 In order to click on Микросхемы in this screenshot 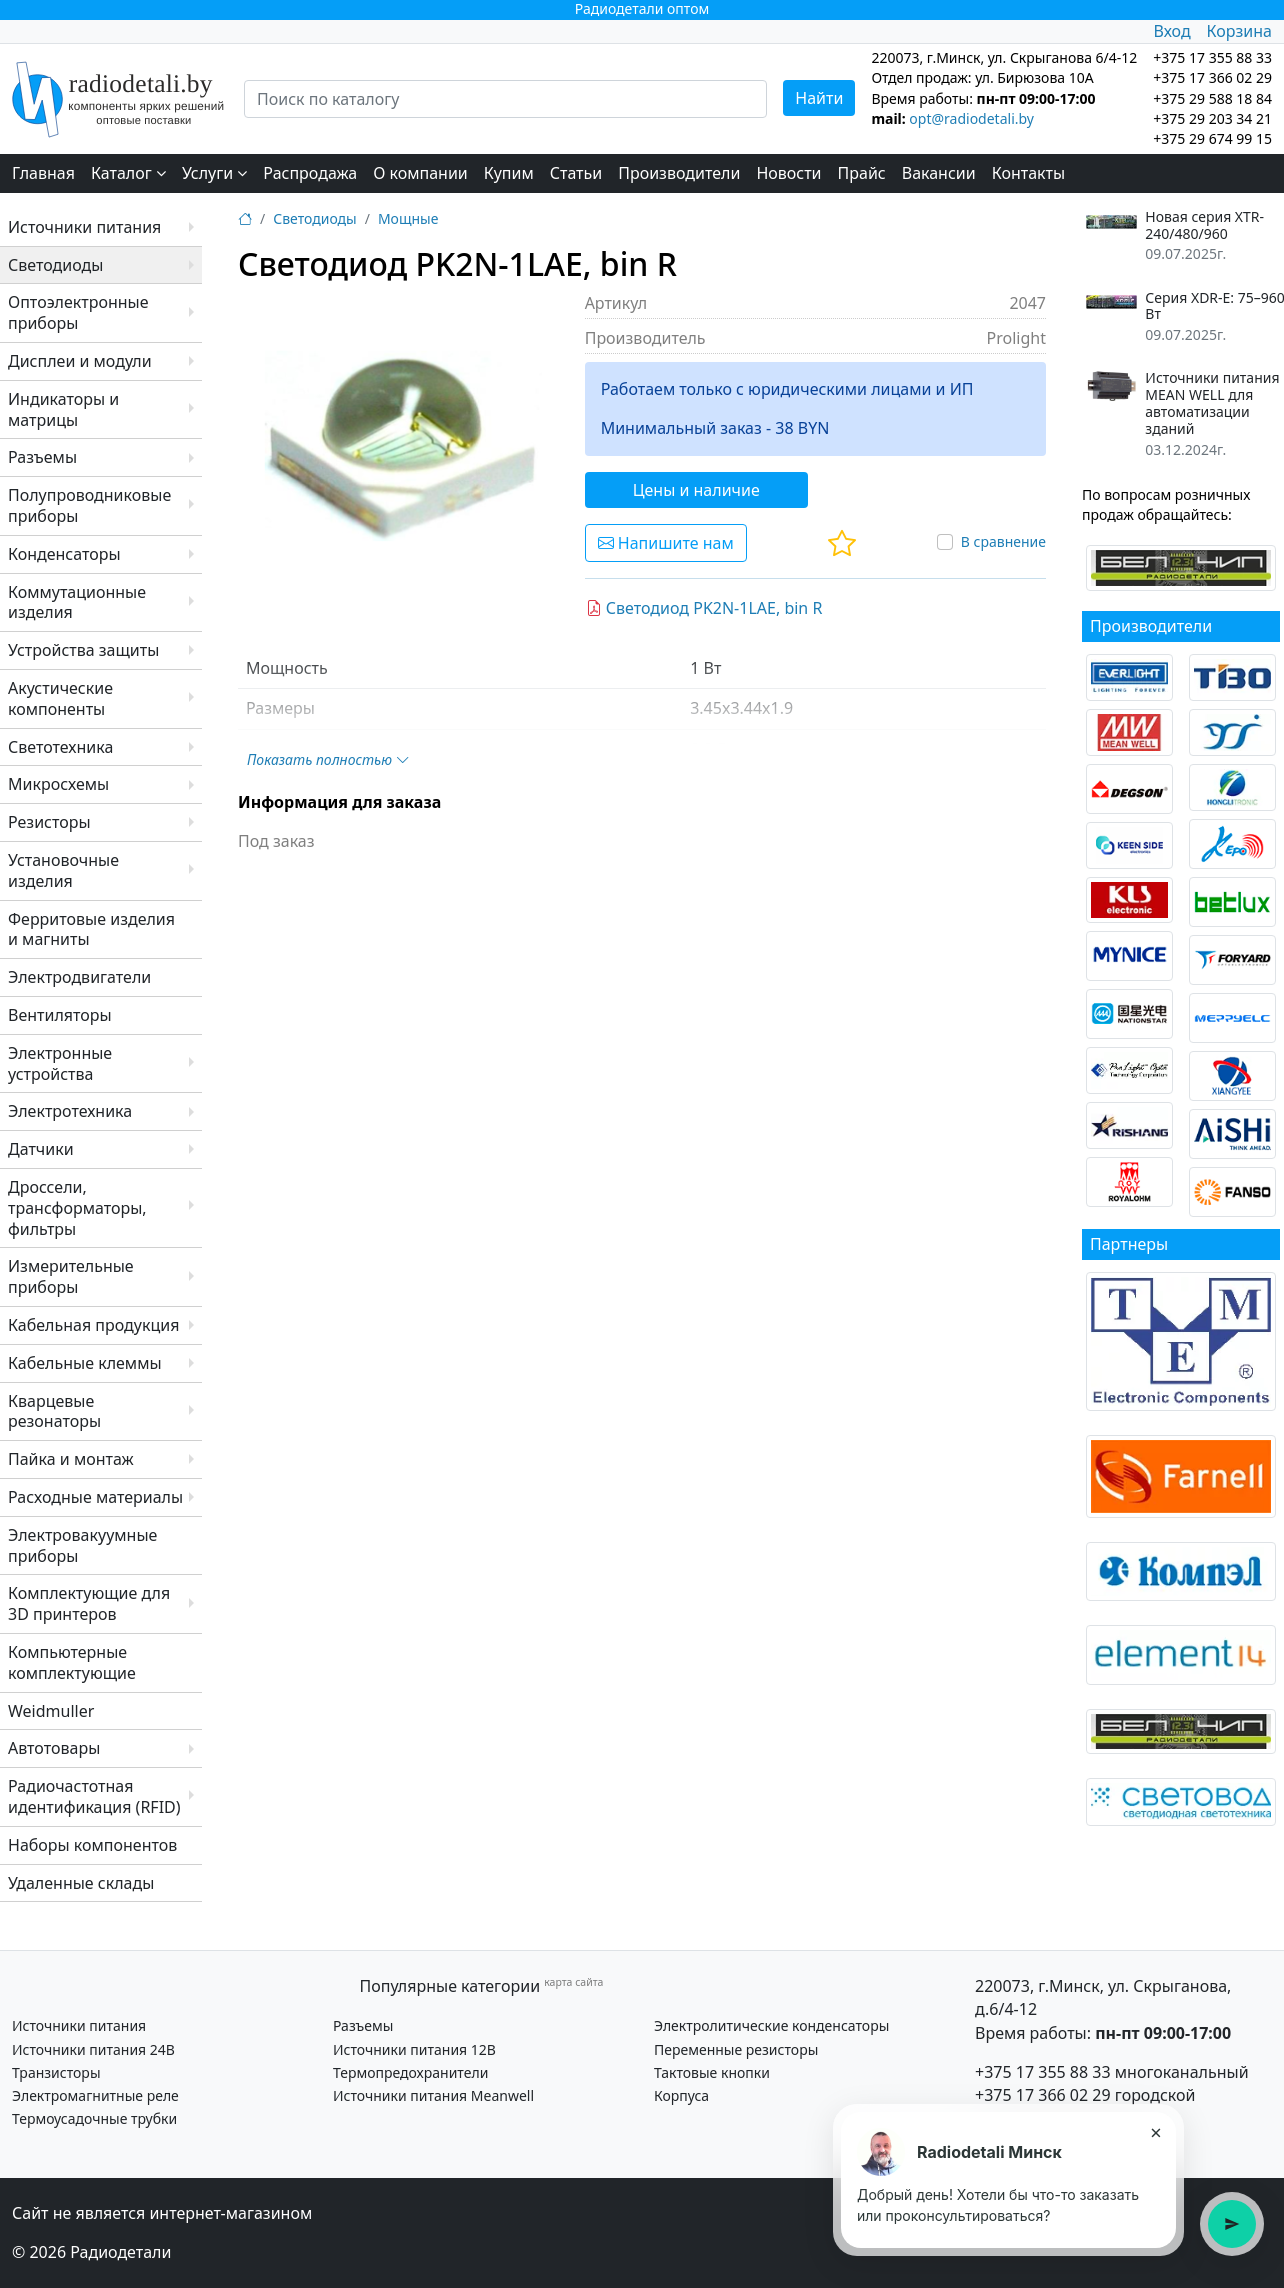, I will do `click(58, 784)`.